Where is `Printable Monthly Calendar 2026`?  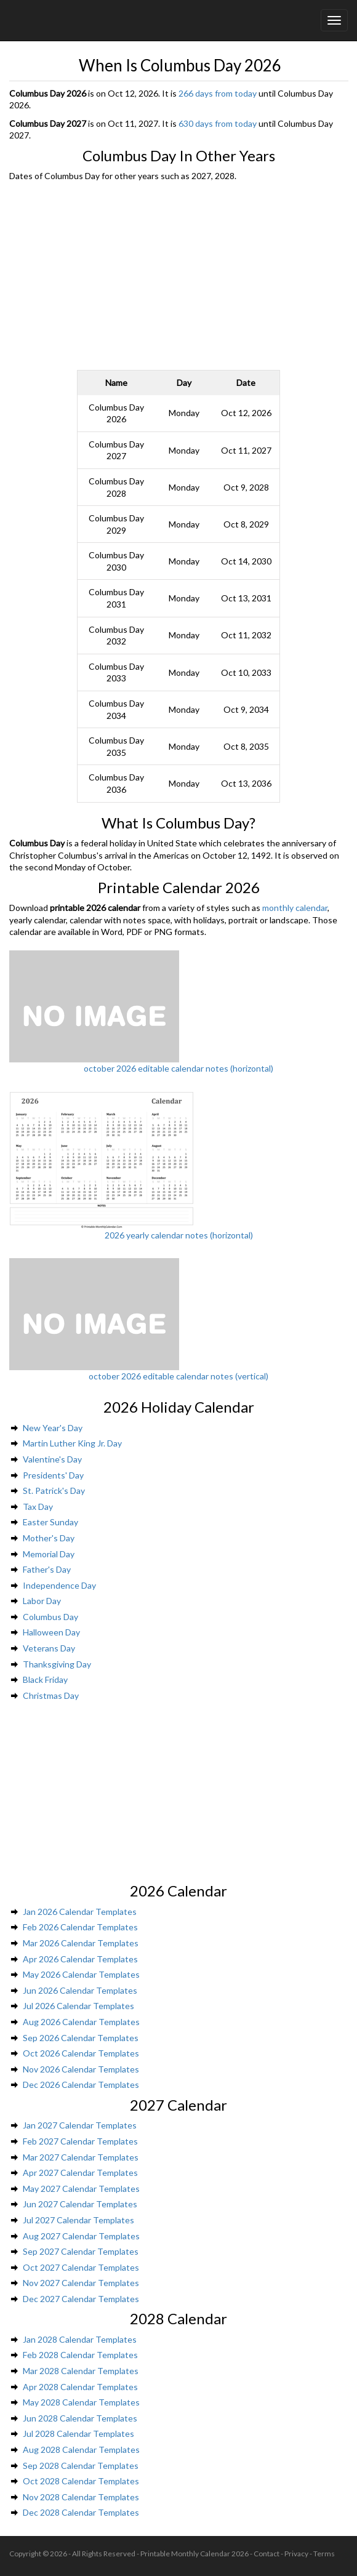
Printable Monthly Calendar 2026 is located at coordinates (194, 2553).